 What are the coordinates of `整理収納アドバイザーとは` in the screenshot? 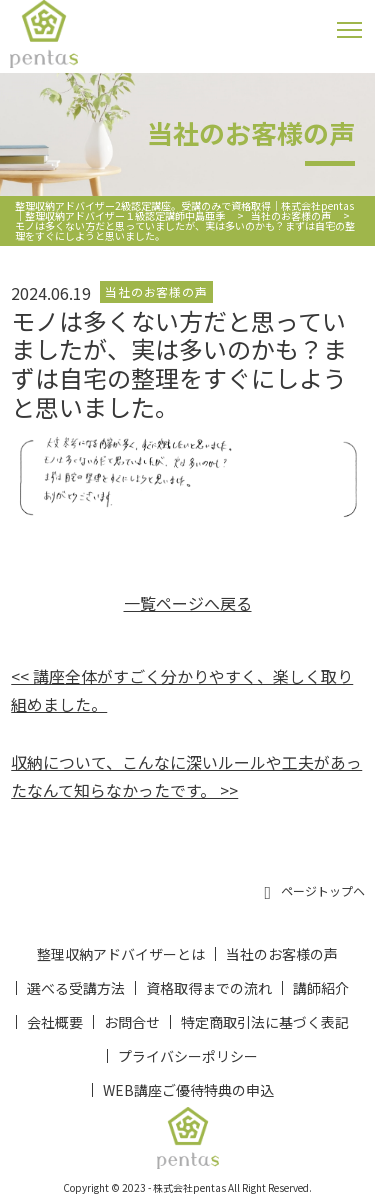 It's located at (121, 954).